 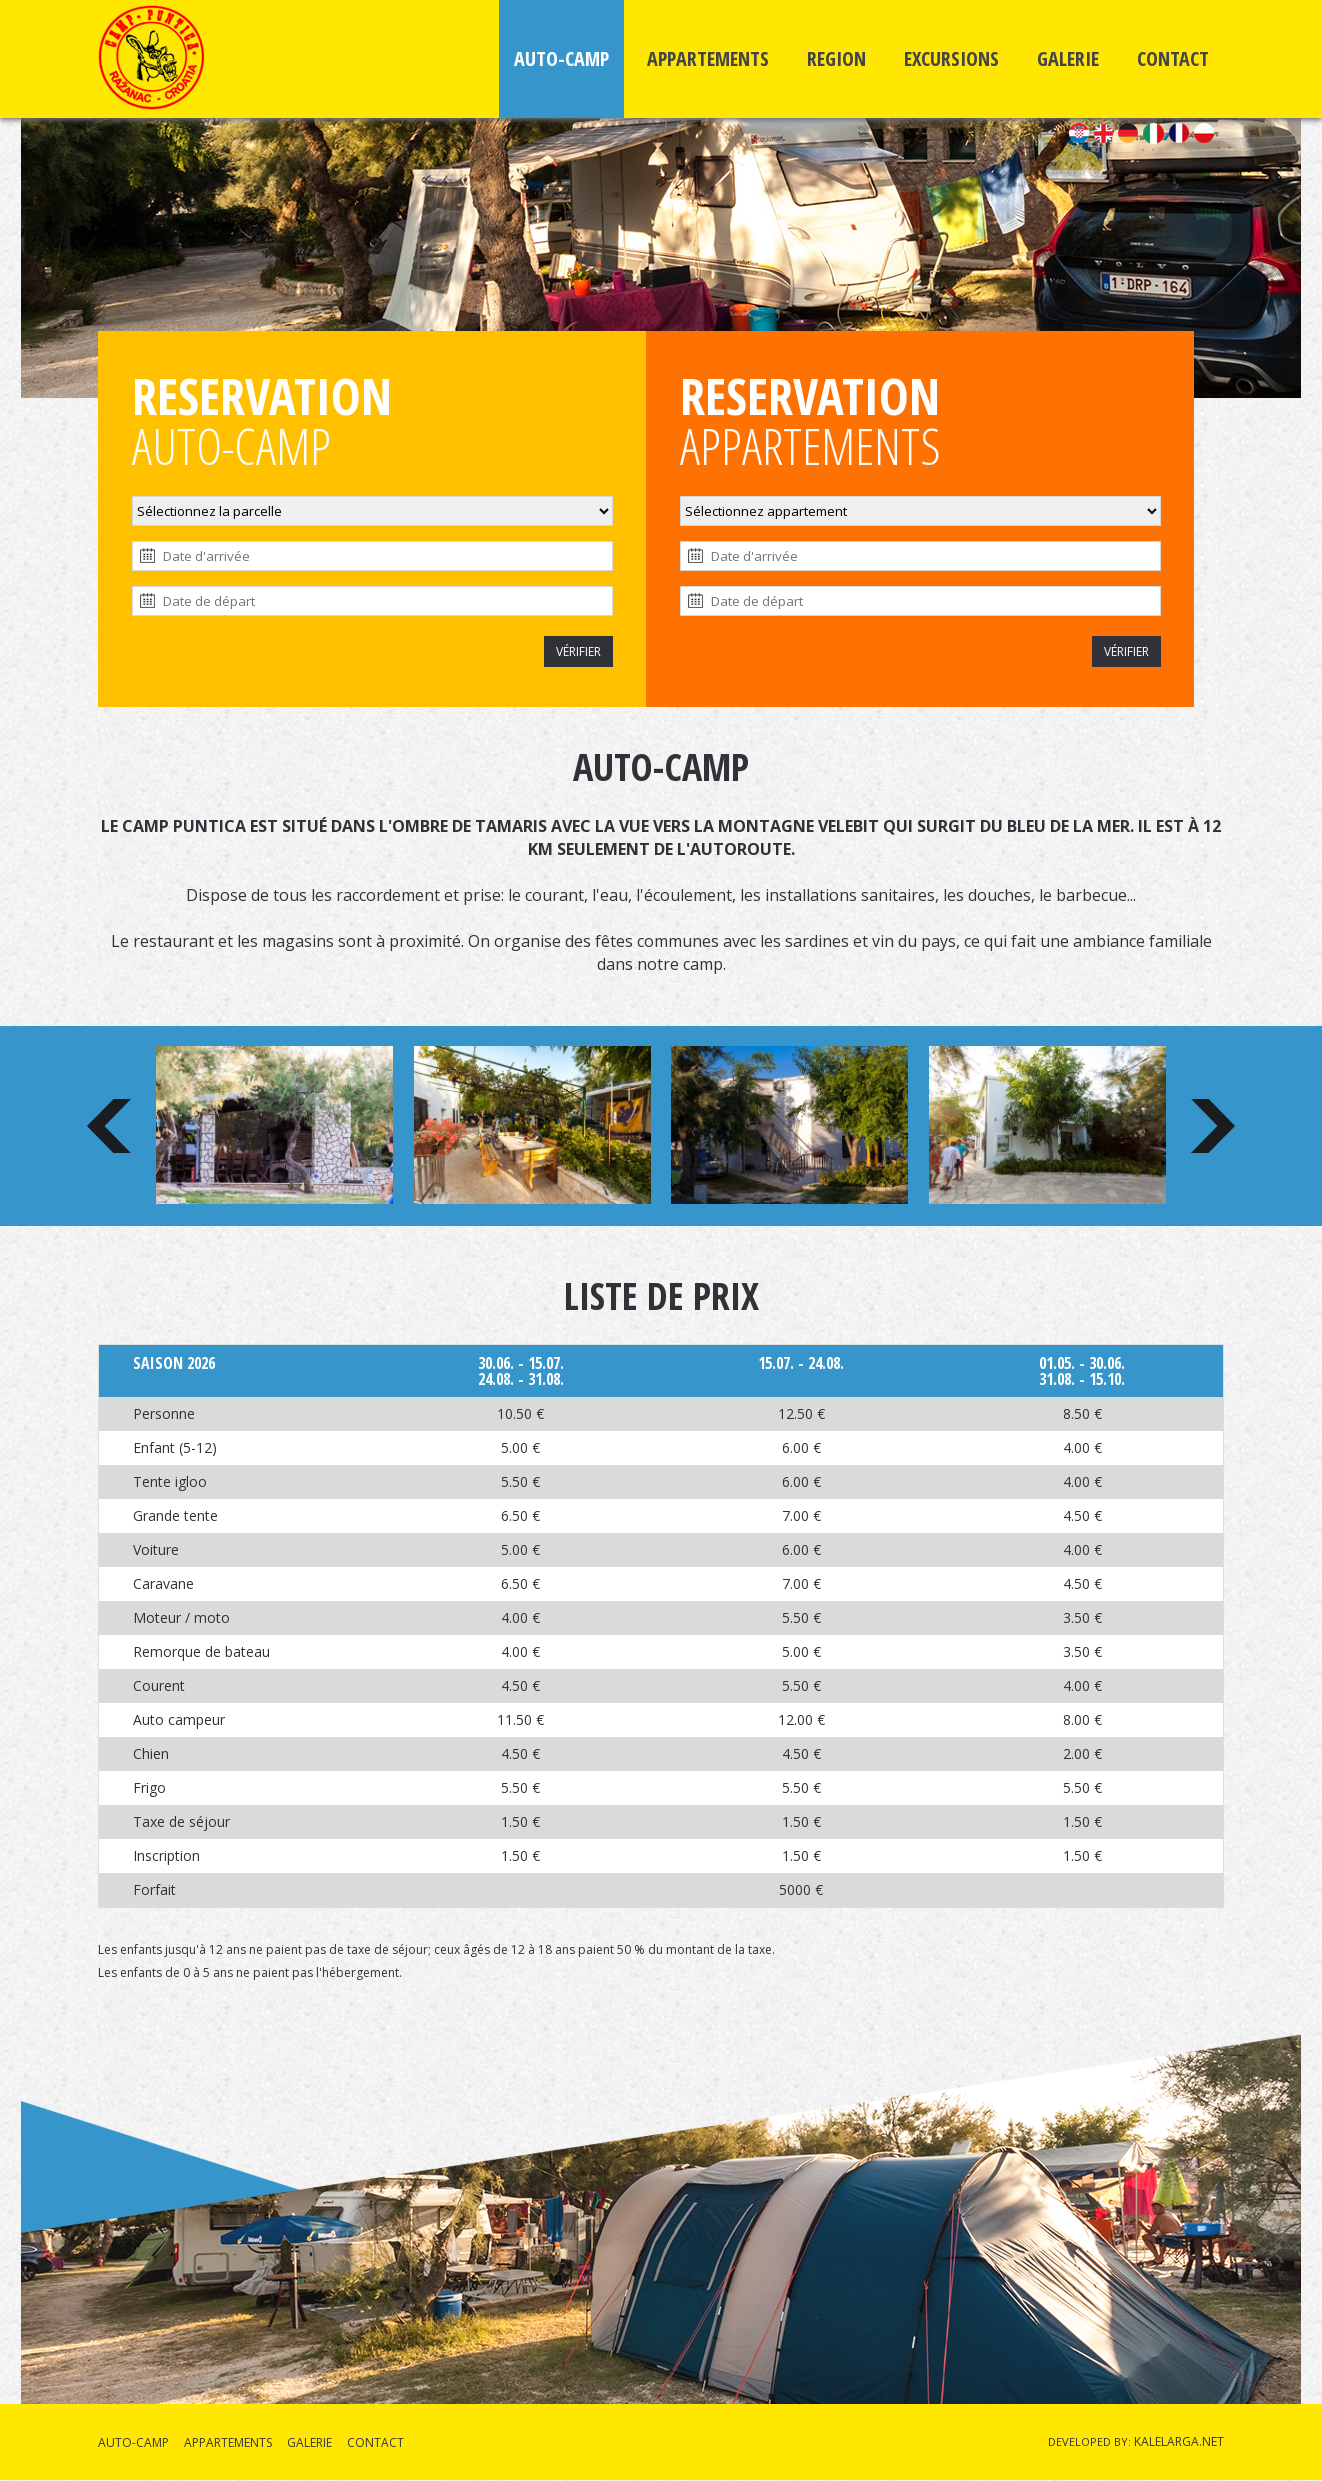 I want to click on Prev, so click(x=109, y=1126).